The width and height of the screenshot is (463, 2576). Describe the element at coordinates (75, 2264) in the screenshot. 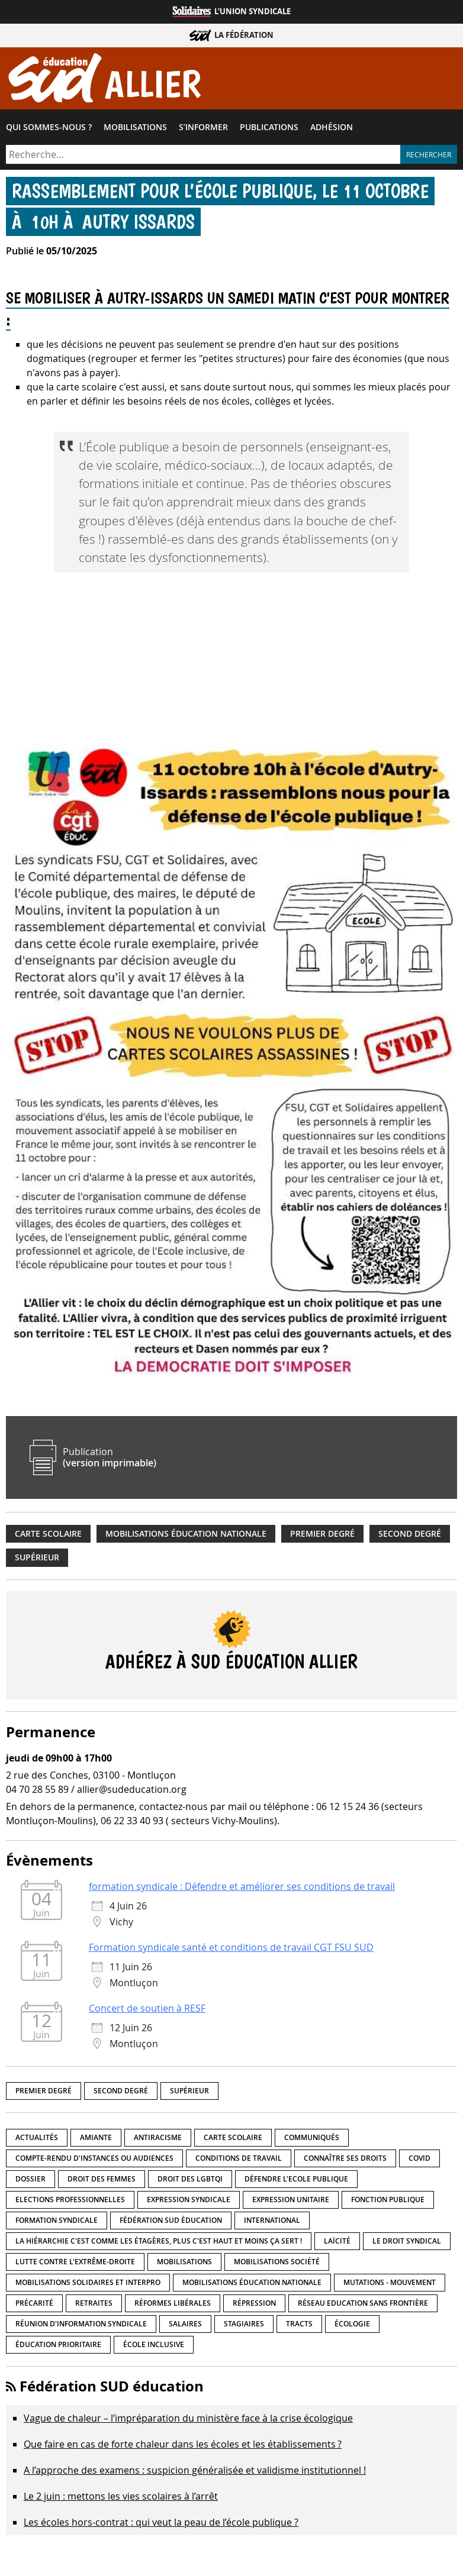

I see `lutte contre l'extrême-droite [lutte contre l'extrême-droite (17 éléments)]` at that location.